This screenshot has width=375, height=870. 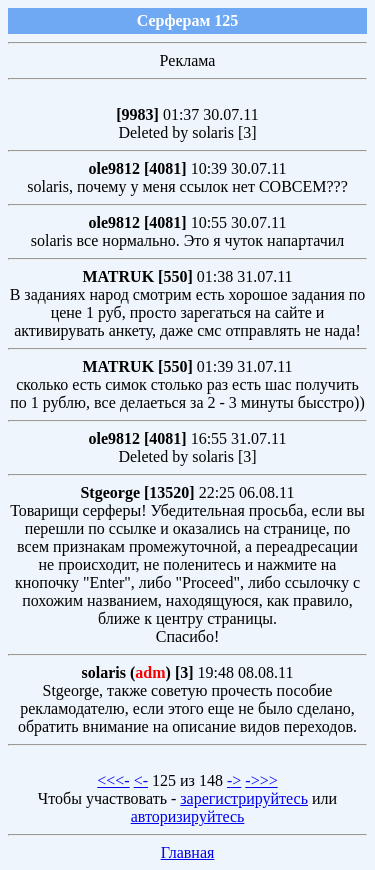 What do you see at coordinates (188, 816) in the screenshot?
I see `авторизируйтесь` at bounding box center [188, 816].